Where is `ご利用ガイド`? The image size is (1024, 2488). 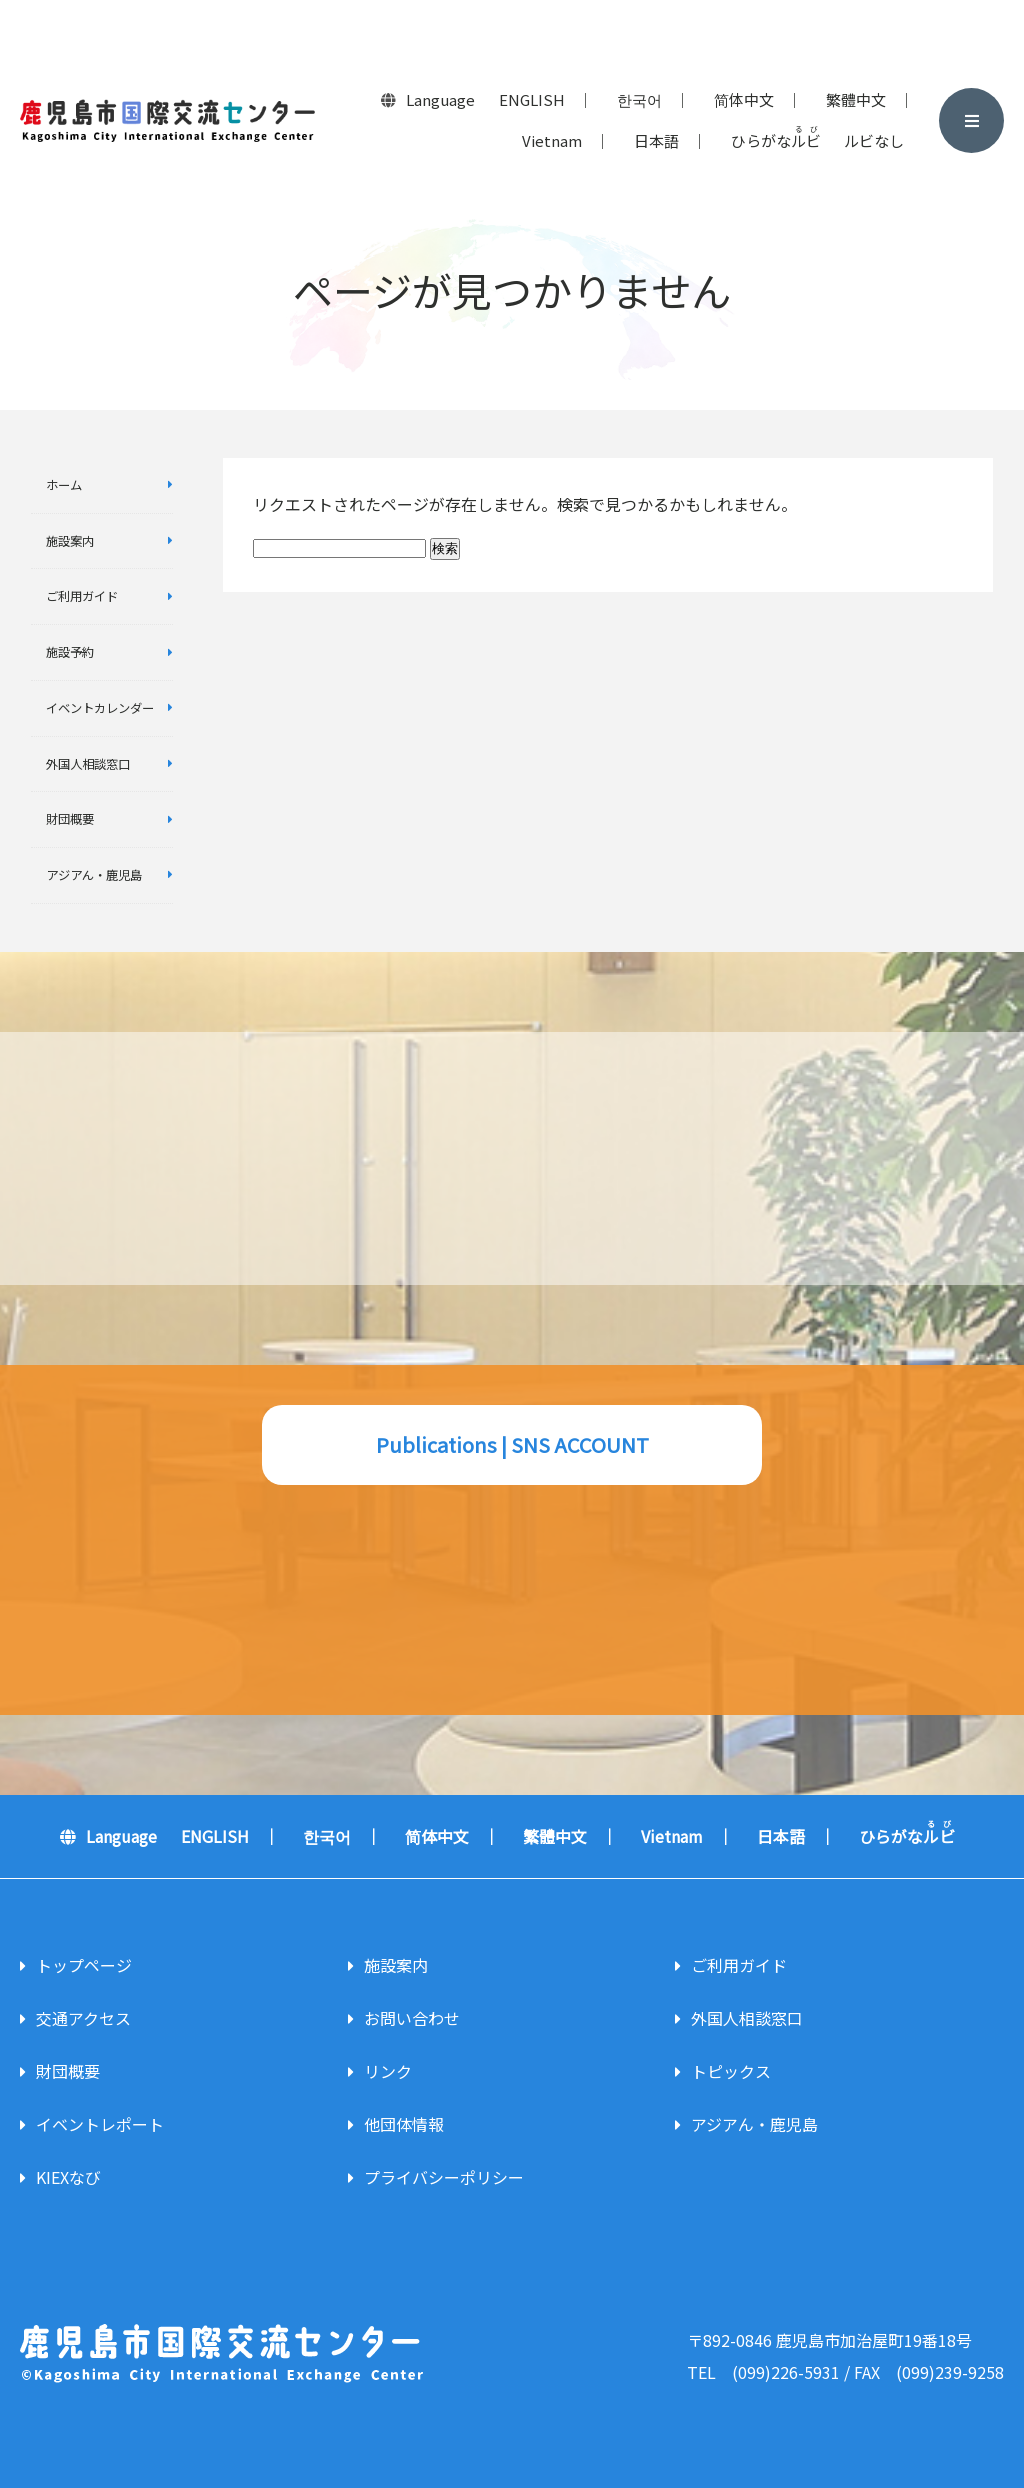 ご利用ガイド is located at coordinates (82, 596).